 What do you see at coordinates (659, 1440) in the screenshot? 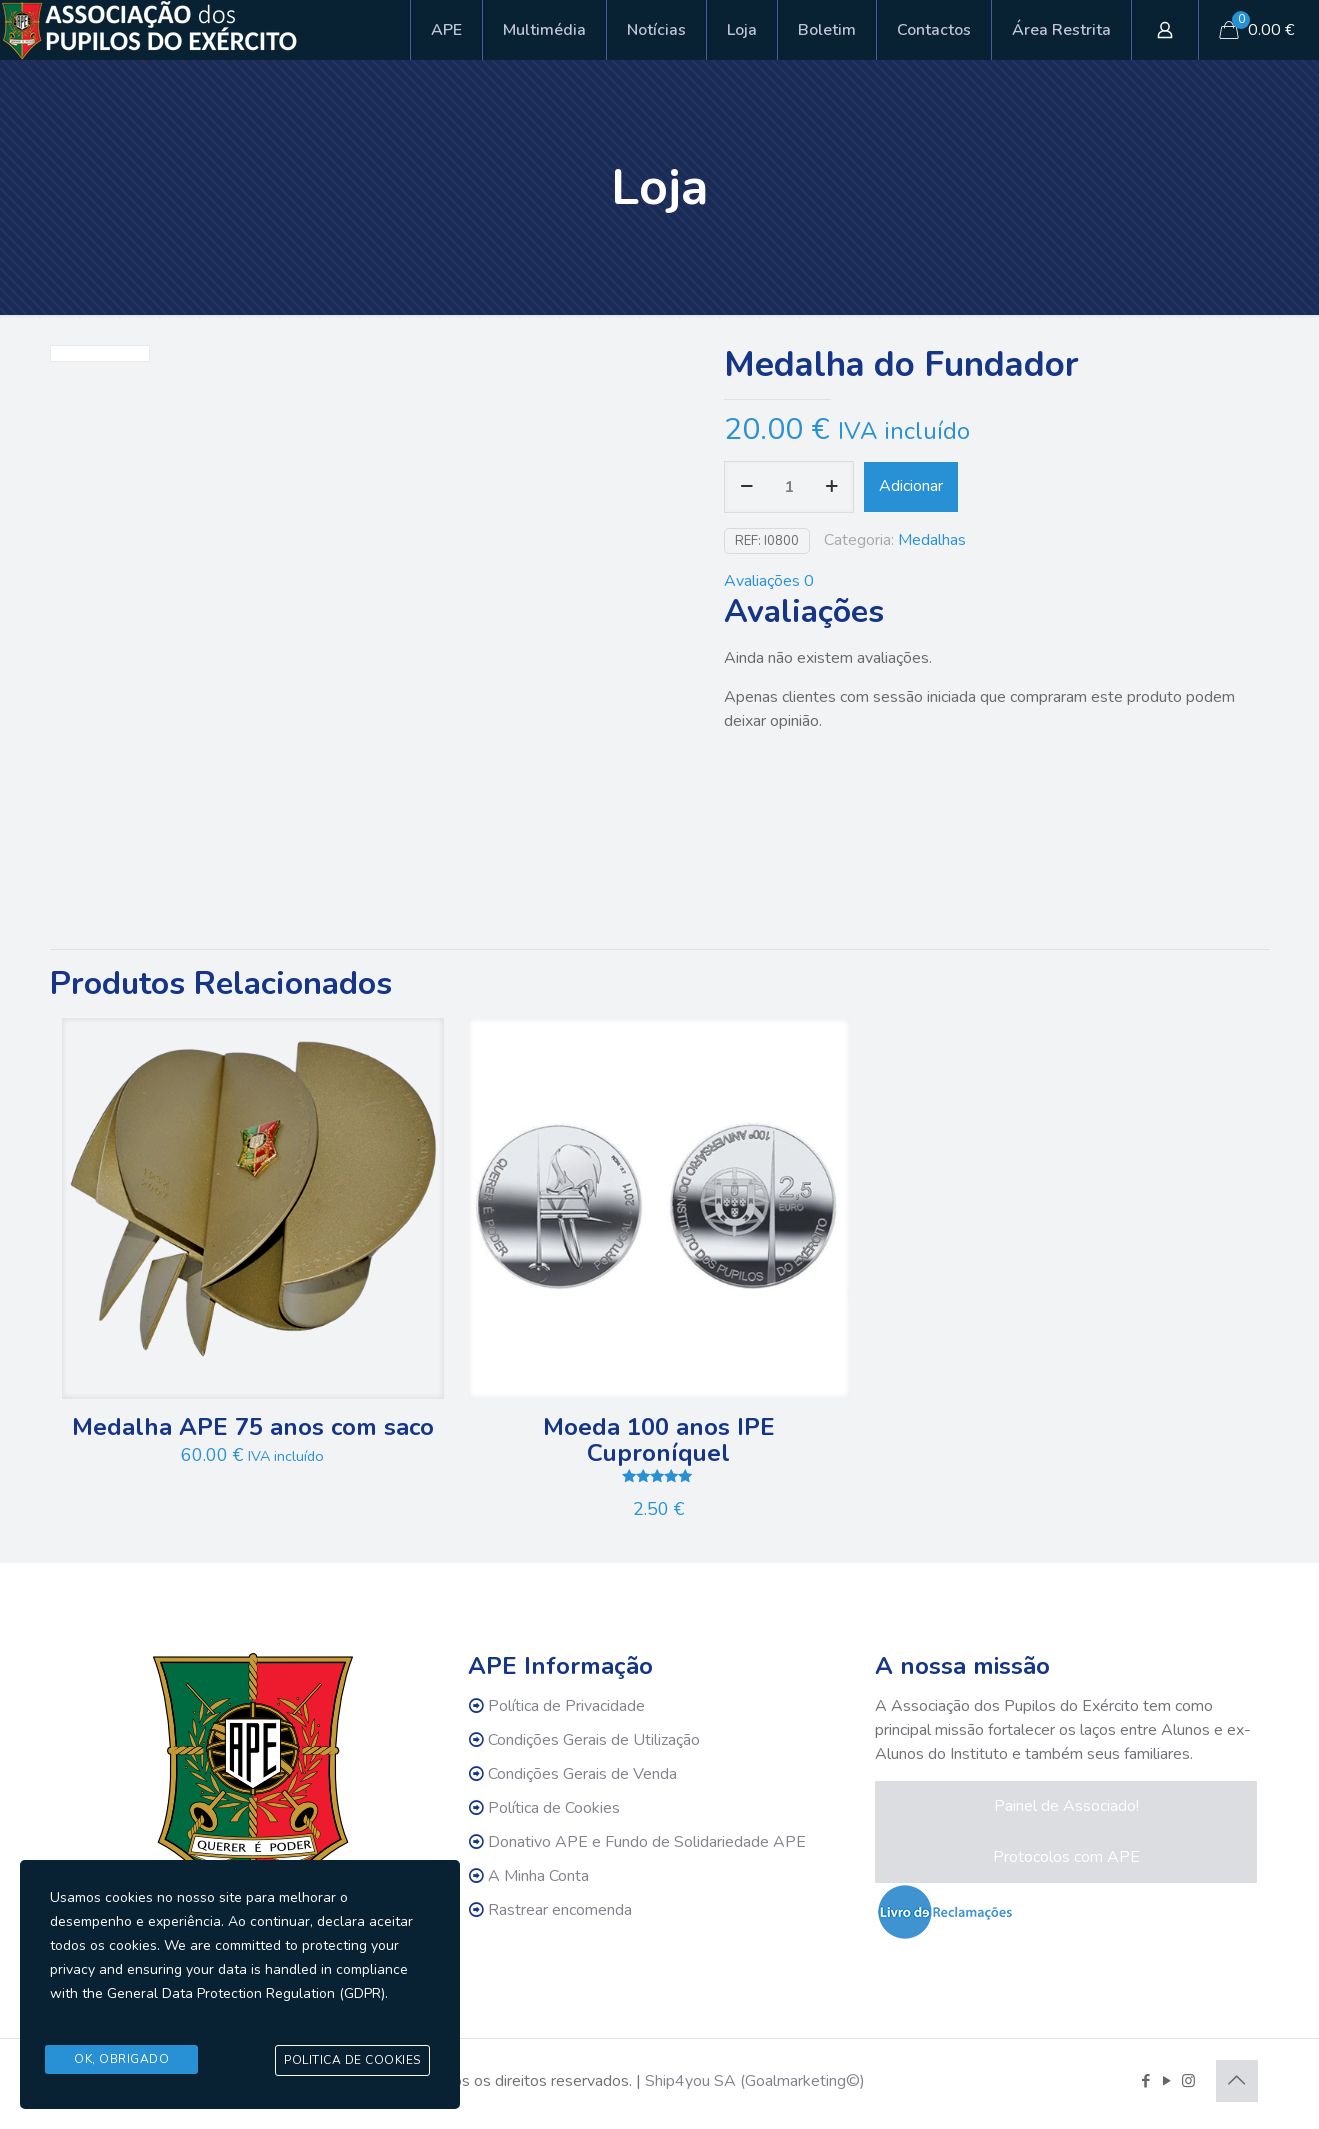
I see `Moeda 100 anos IPE Cuproníquel` at bounding box center [659, 1440].